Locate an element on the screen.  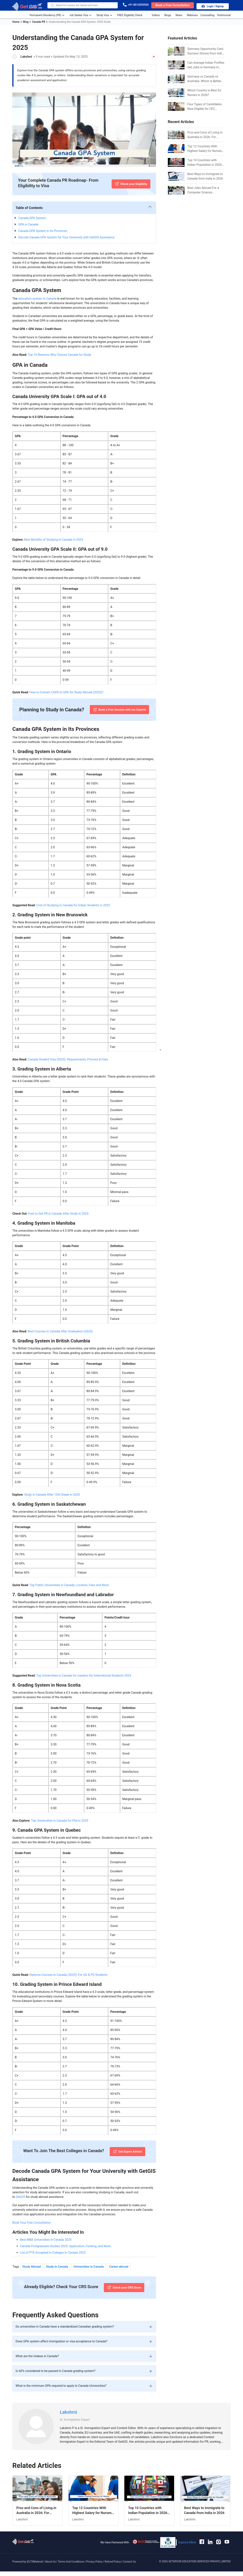
List of PTE Accepted in Colleges in Canada 2025 is located at coordinates (53, 2252).